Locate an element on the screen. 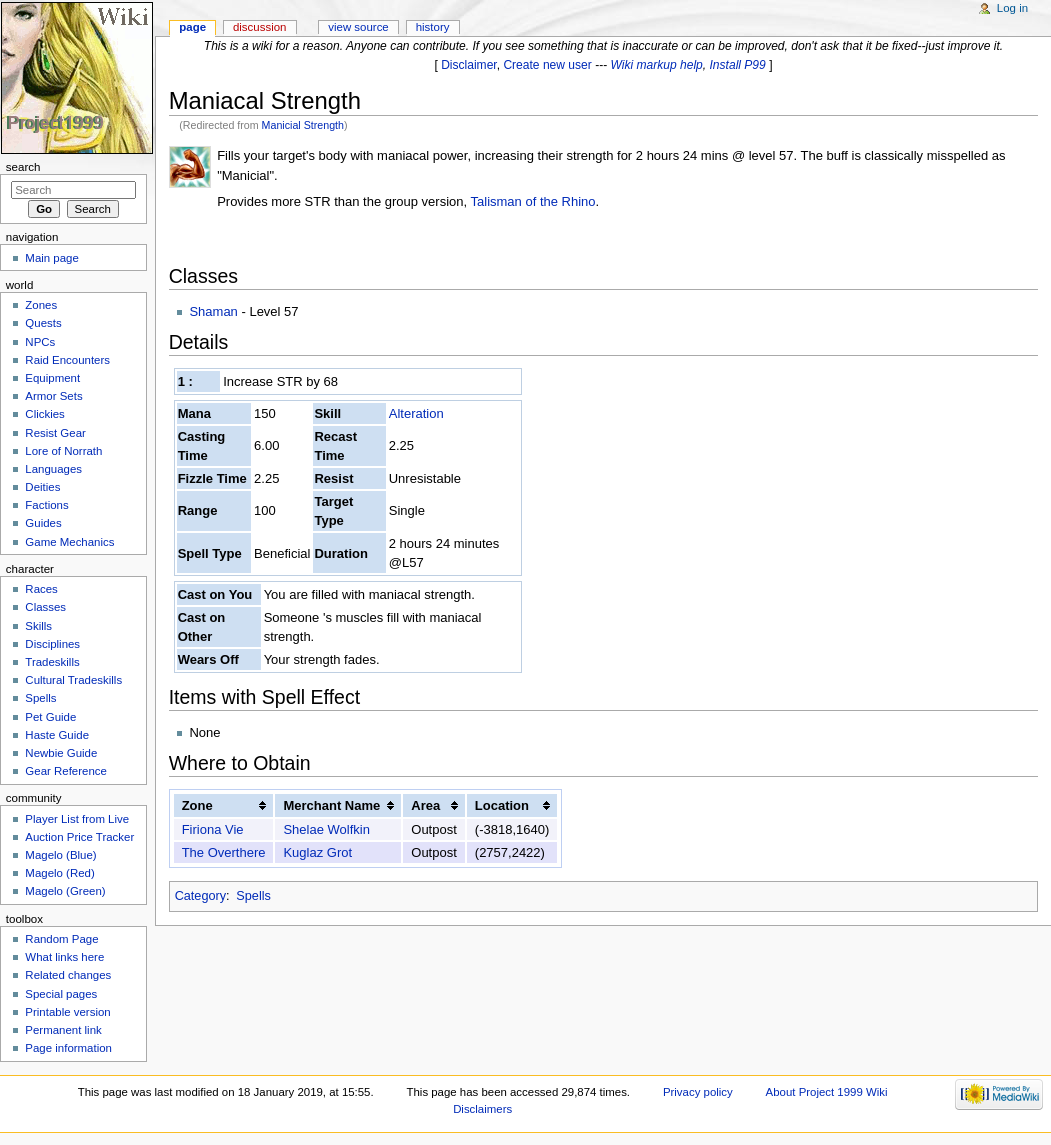  Tradeskills is located at coordinates (52, 662).